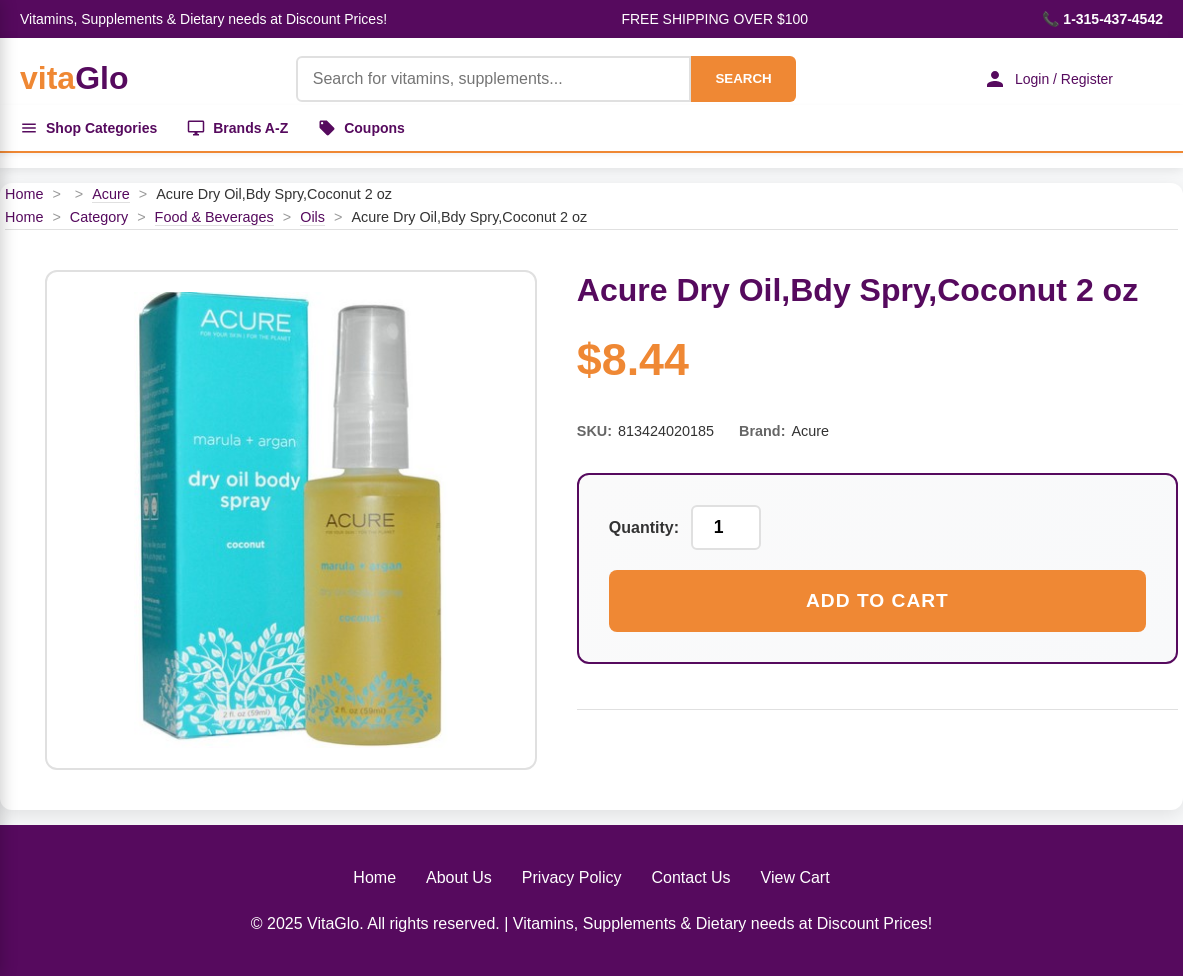 The image size is (1183, 976). Describe the element at coordinates (877, 600) in the screenshot. I see `Add to Cart` at that location.